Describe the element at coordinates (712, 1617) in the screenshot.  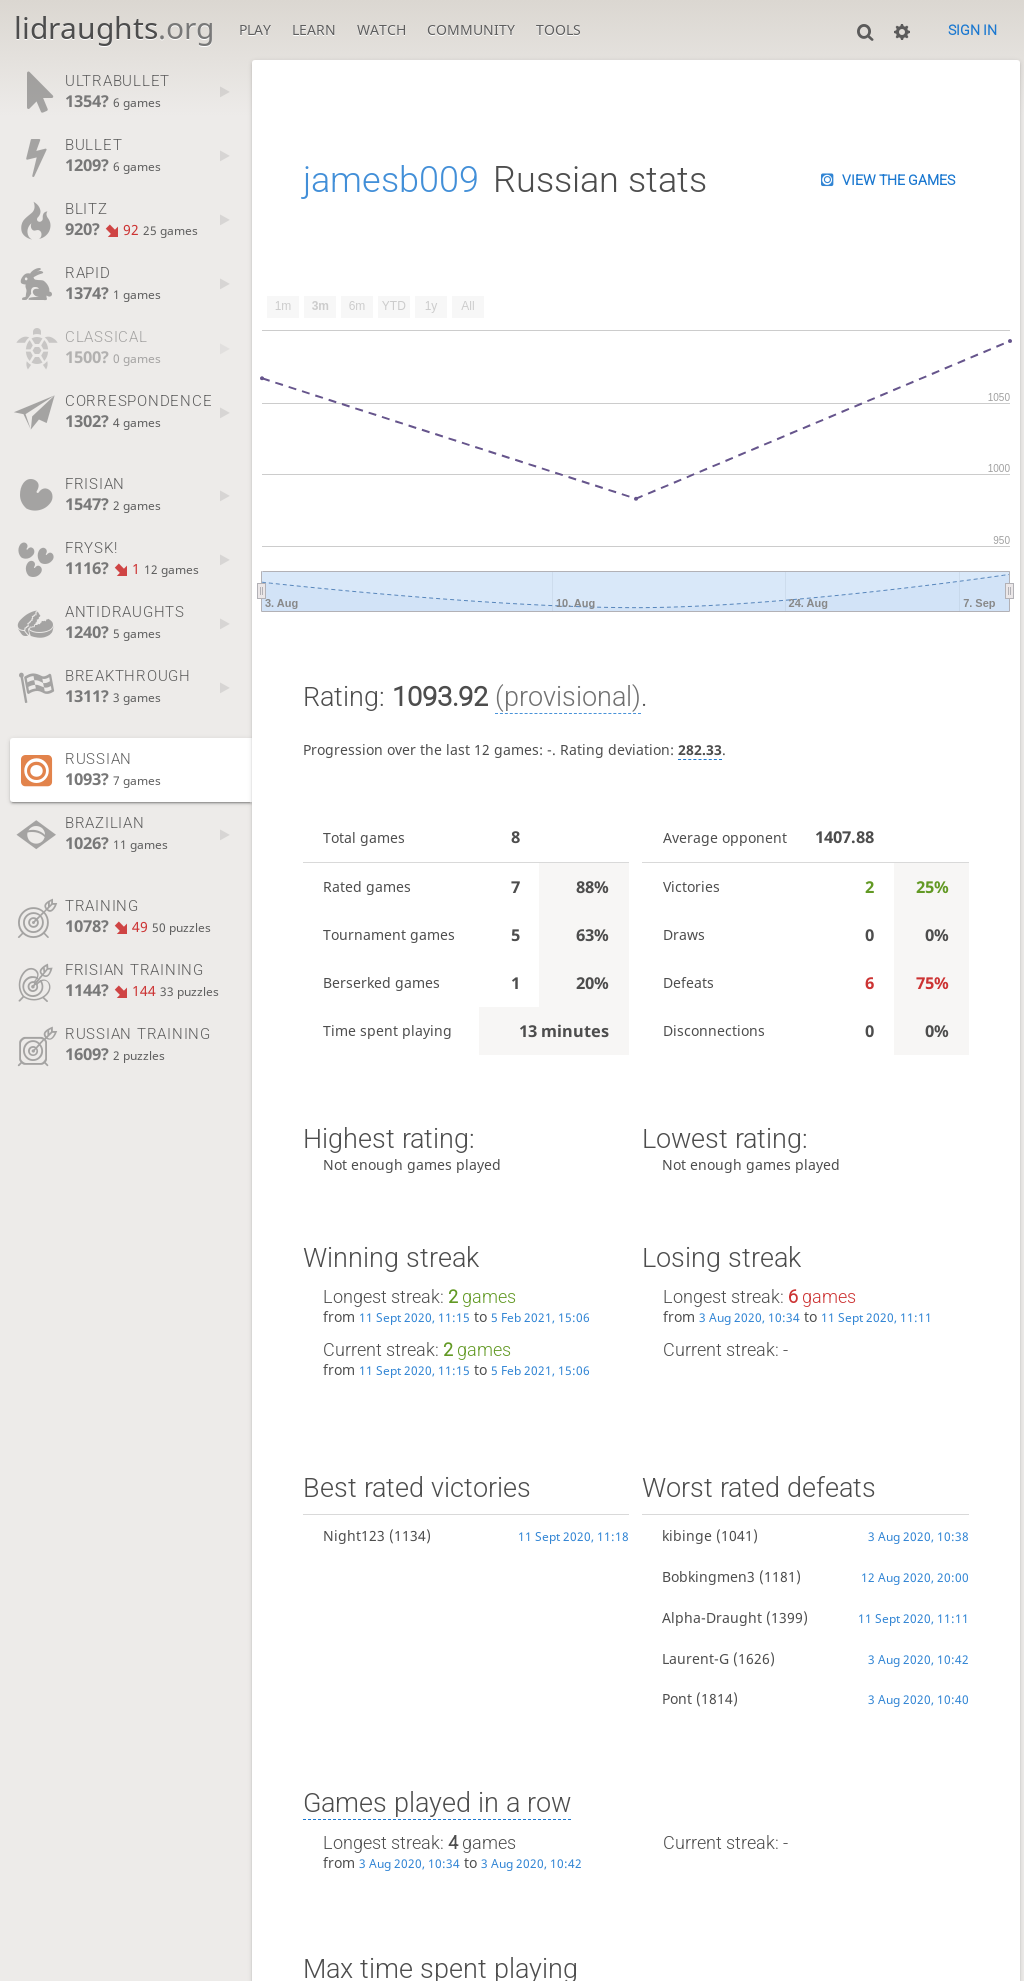
I see `Alpha-Draught` at that location.